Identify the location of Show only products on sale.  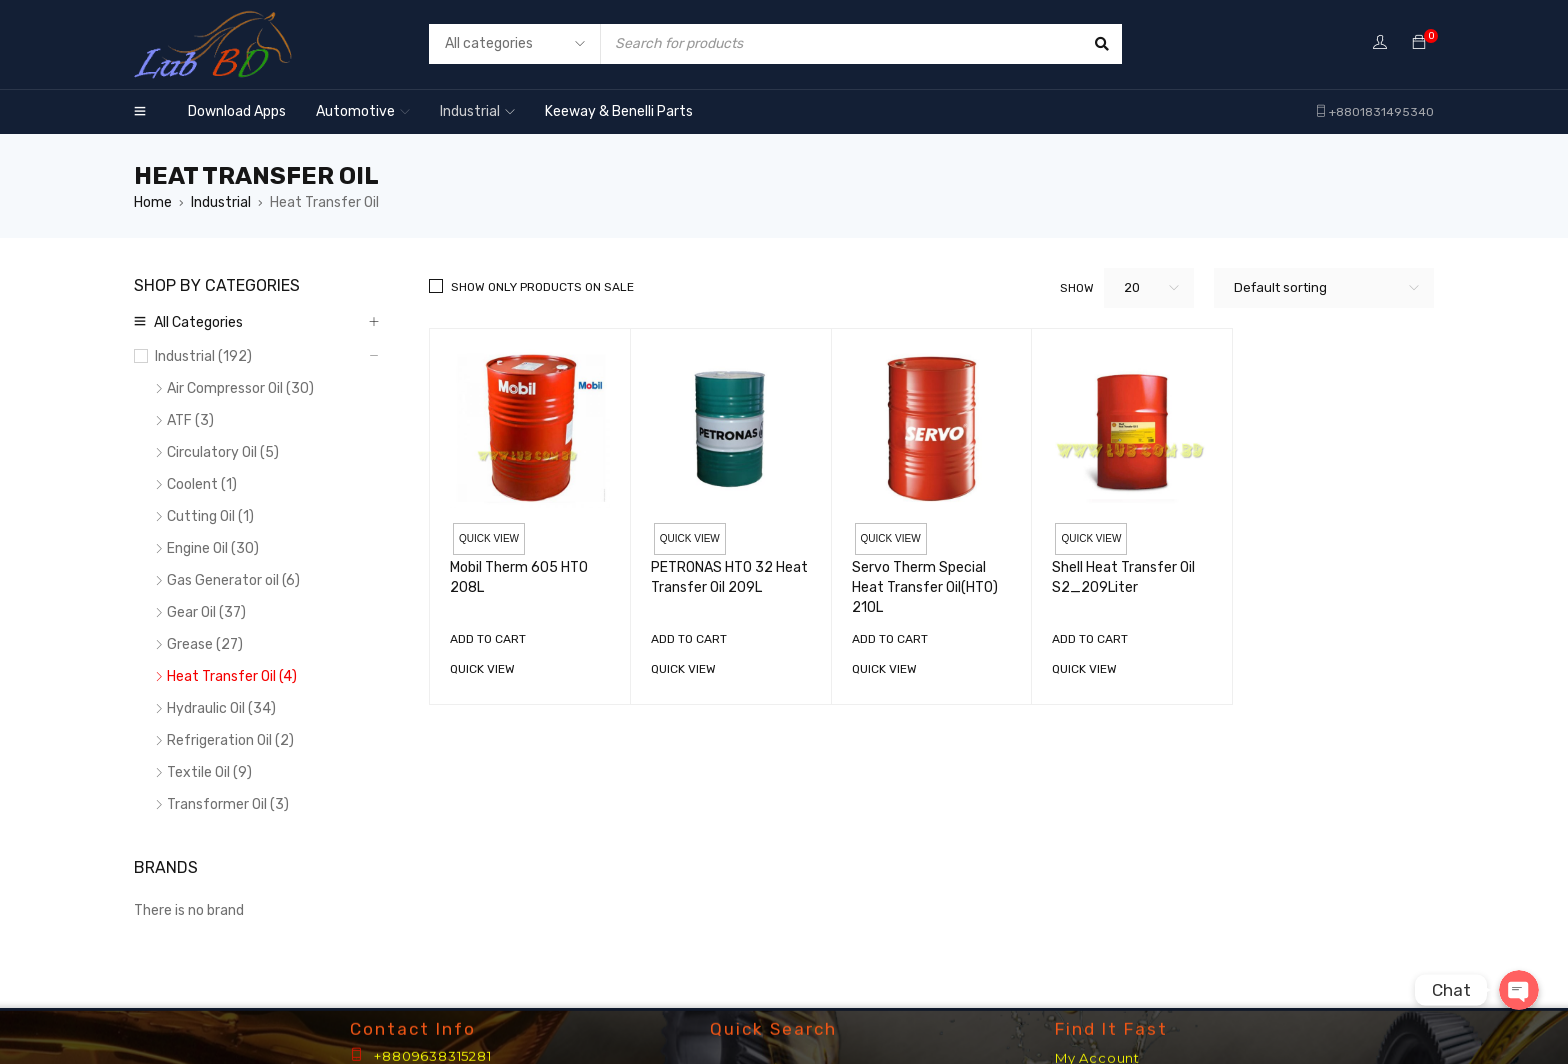
(542, 287).